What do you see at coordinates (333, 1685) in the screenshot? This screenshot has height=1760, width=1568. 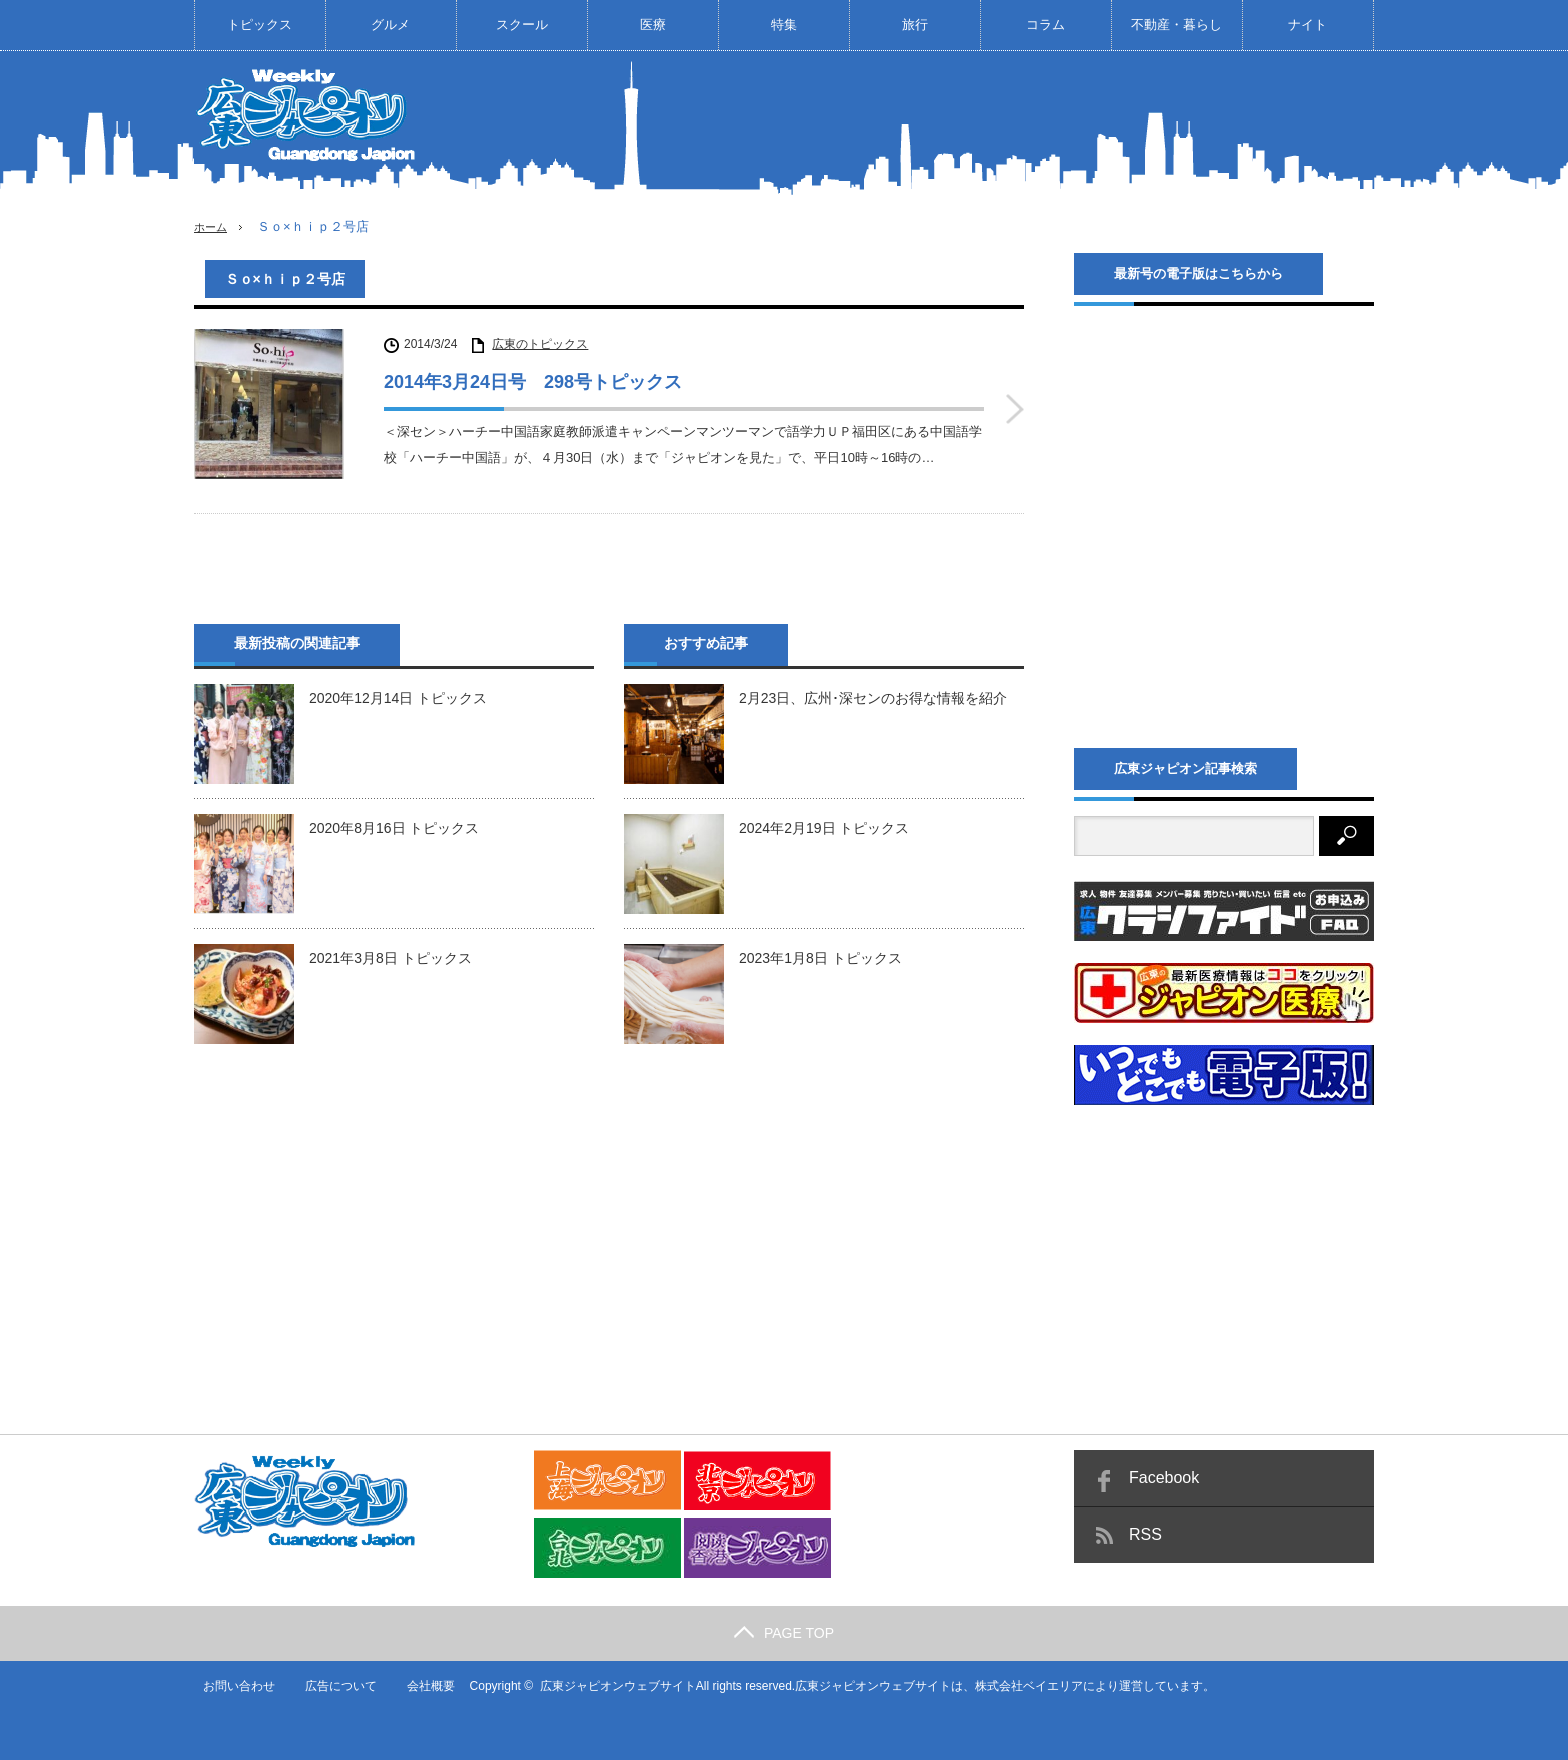 I see `広告について` at bounding box center [333, 1685].